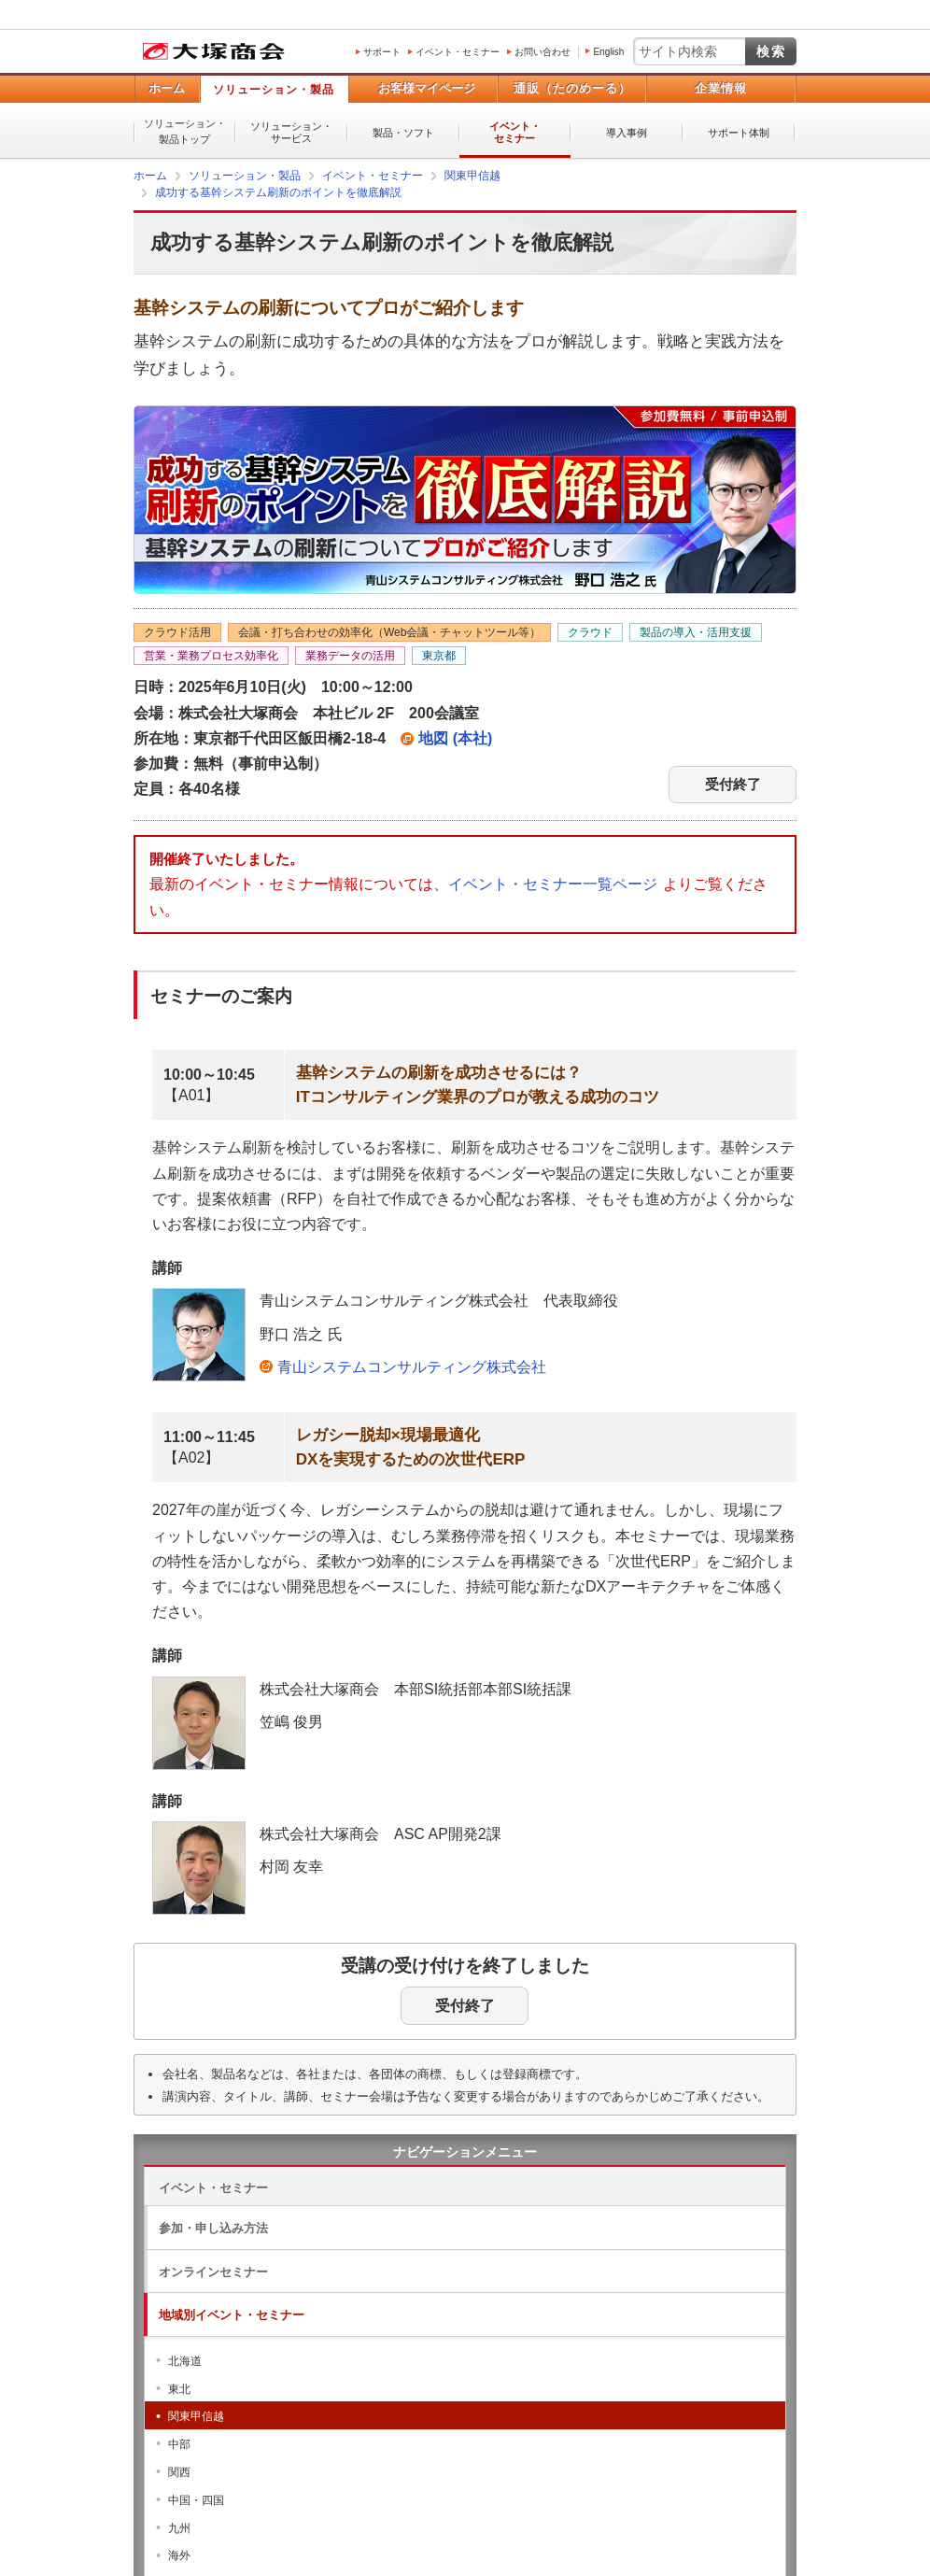 The width and height of the screenshot is (930, 2576). Describe the element at coordinates (411, 1367) in the screenshot. I see `青山システムコンサルティング株式会社` at that location.